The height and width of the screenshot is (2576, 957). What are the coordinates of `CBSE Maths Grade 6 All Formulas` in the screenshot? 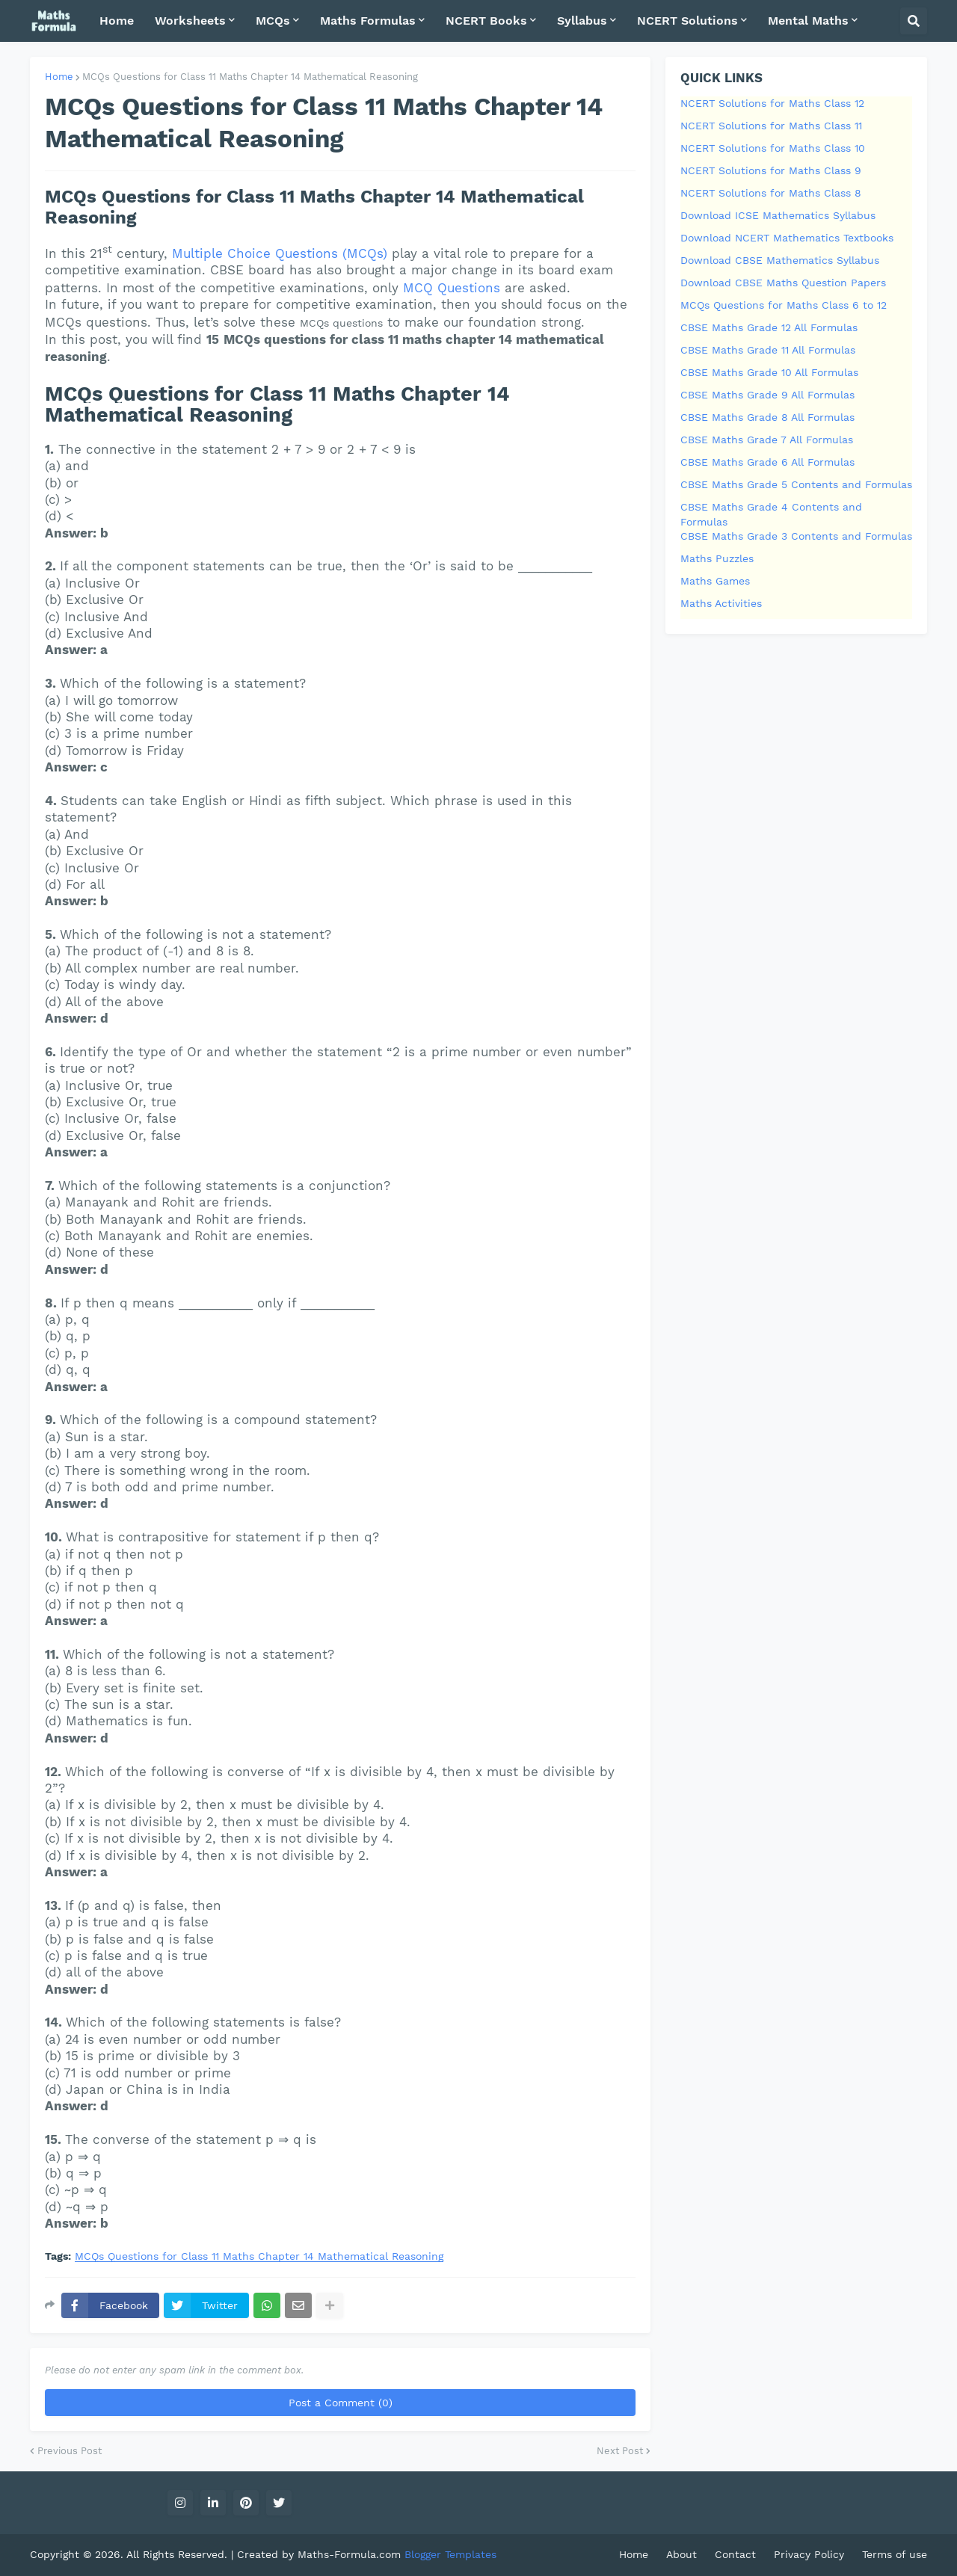 It's located at (767, 462).